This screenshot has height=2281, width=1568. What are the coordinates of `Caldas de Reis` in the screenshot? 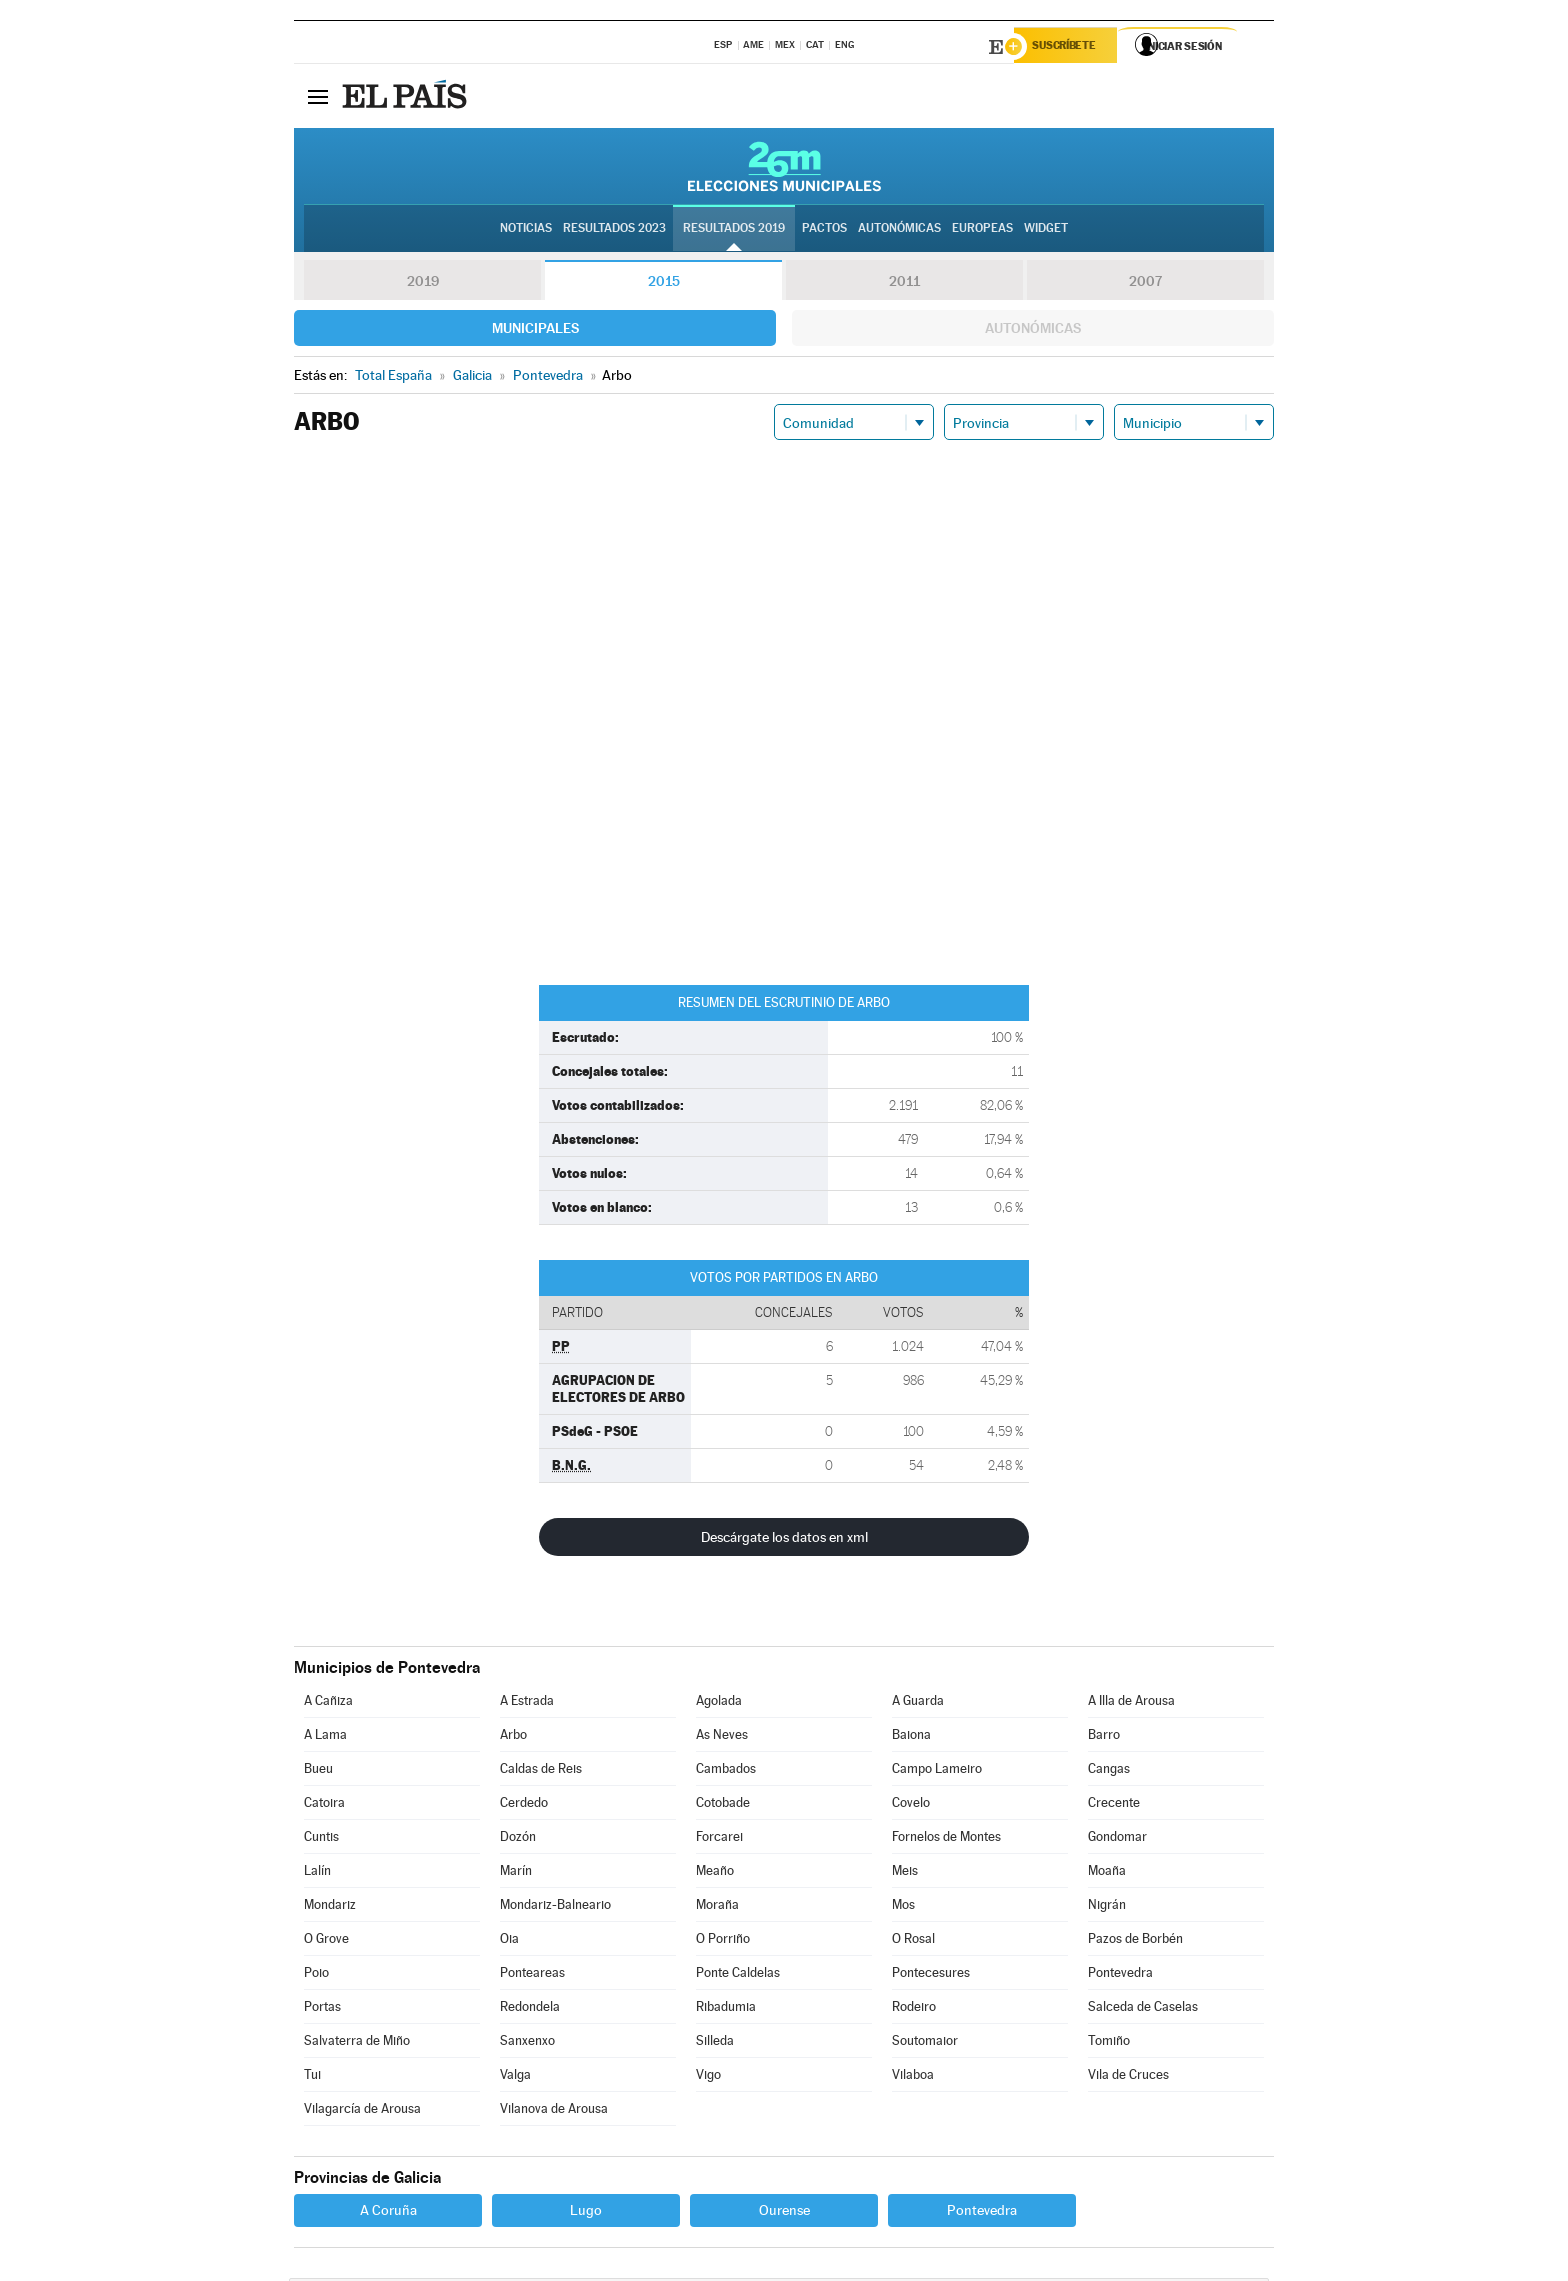 It's located at (541, 1771).